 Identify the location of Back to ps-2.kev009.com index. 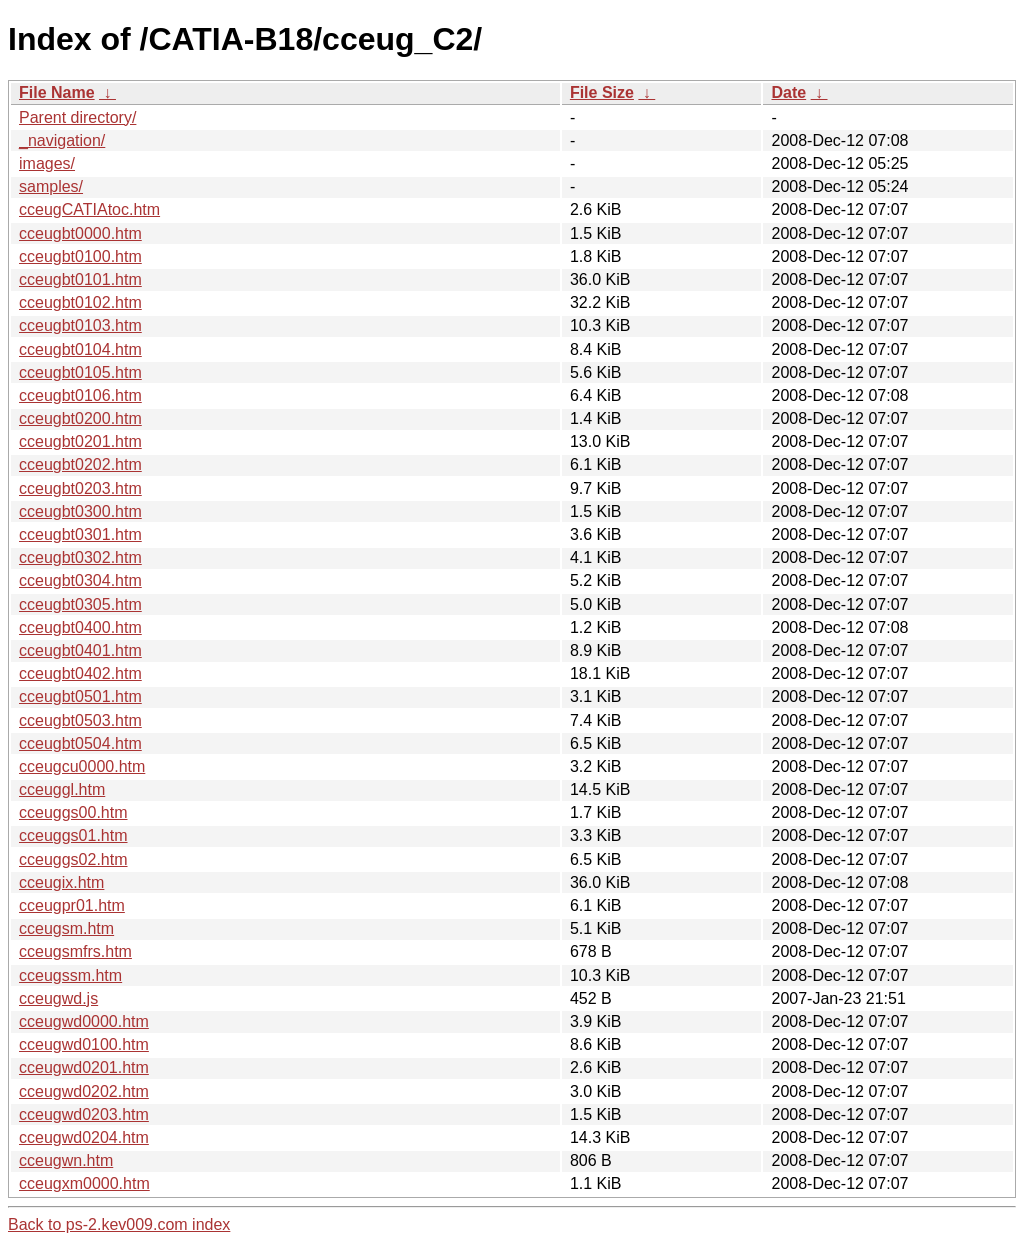
(119, 1224).